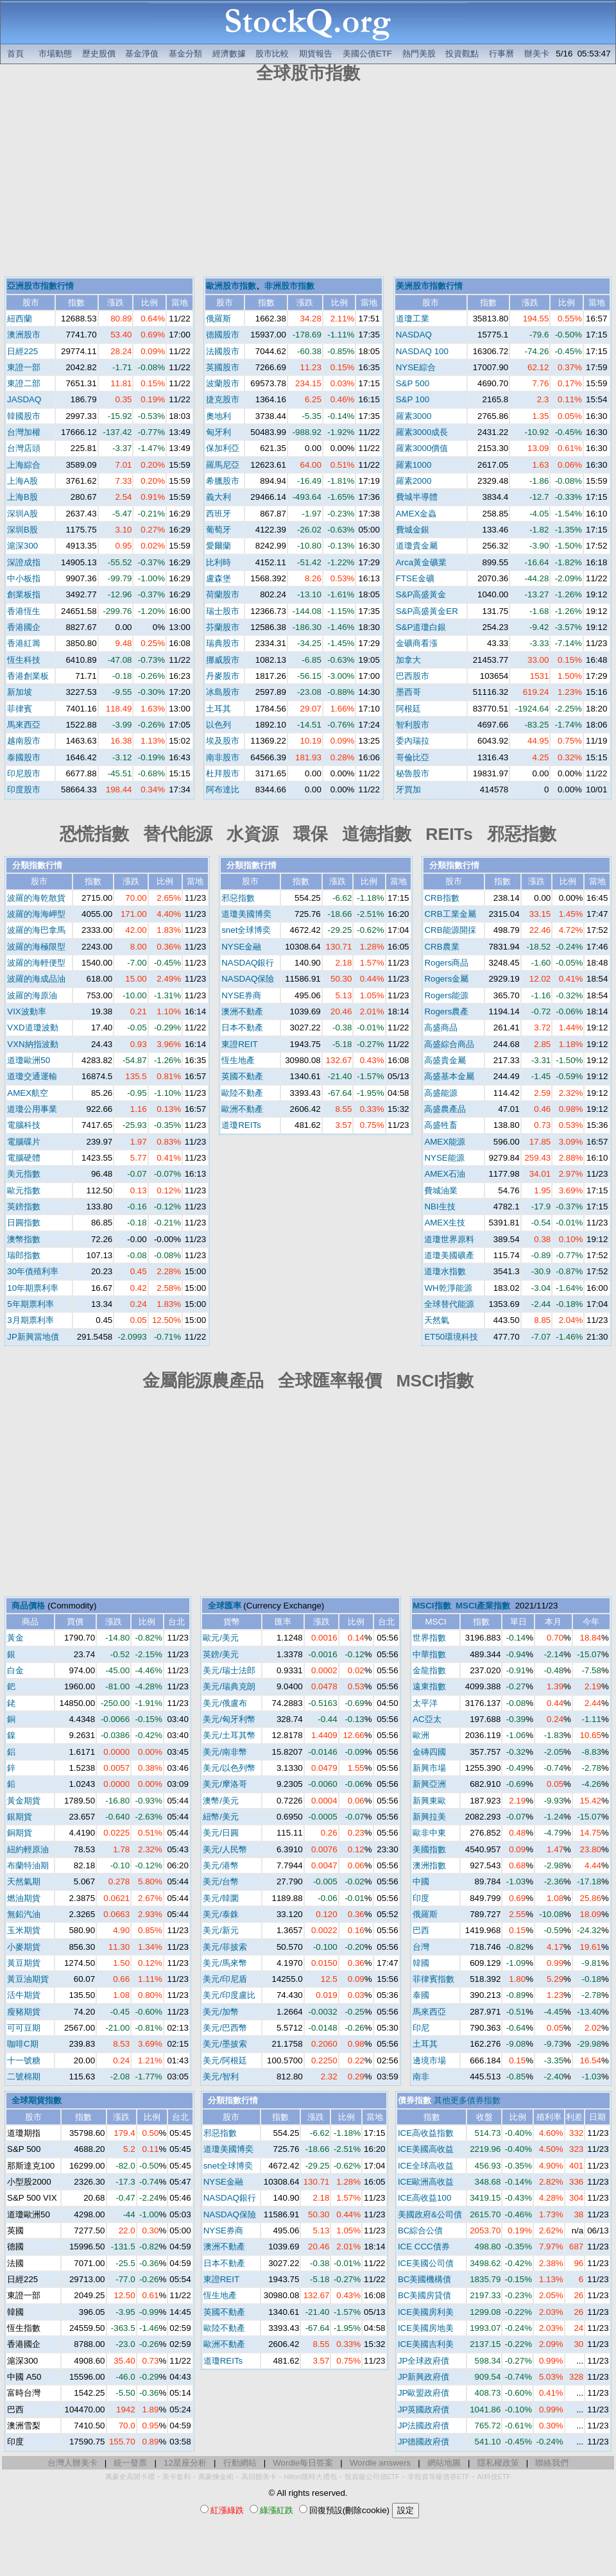  Describe the element at coordinates (23, 1255) in the screenshot. I see `瑞郎指數` at that location.